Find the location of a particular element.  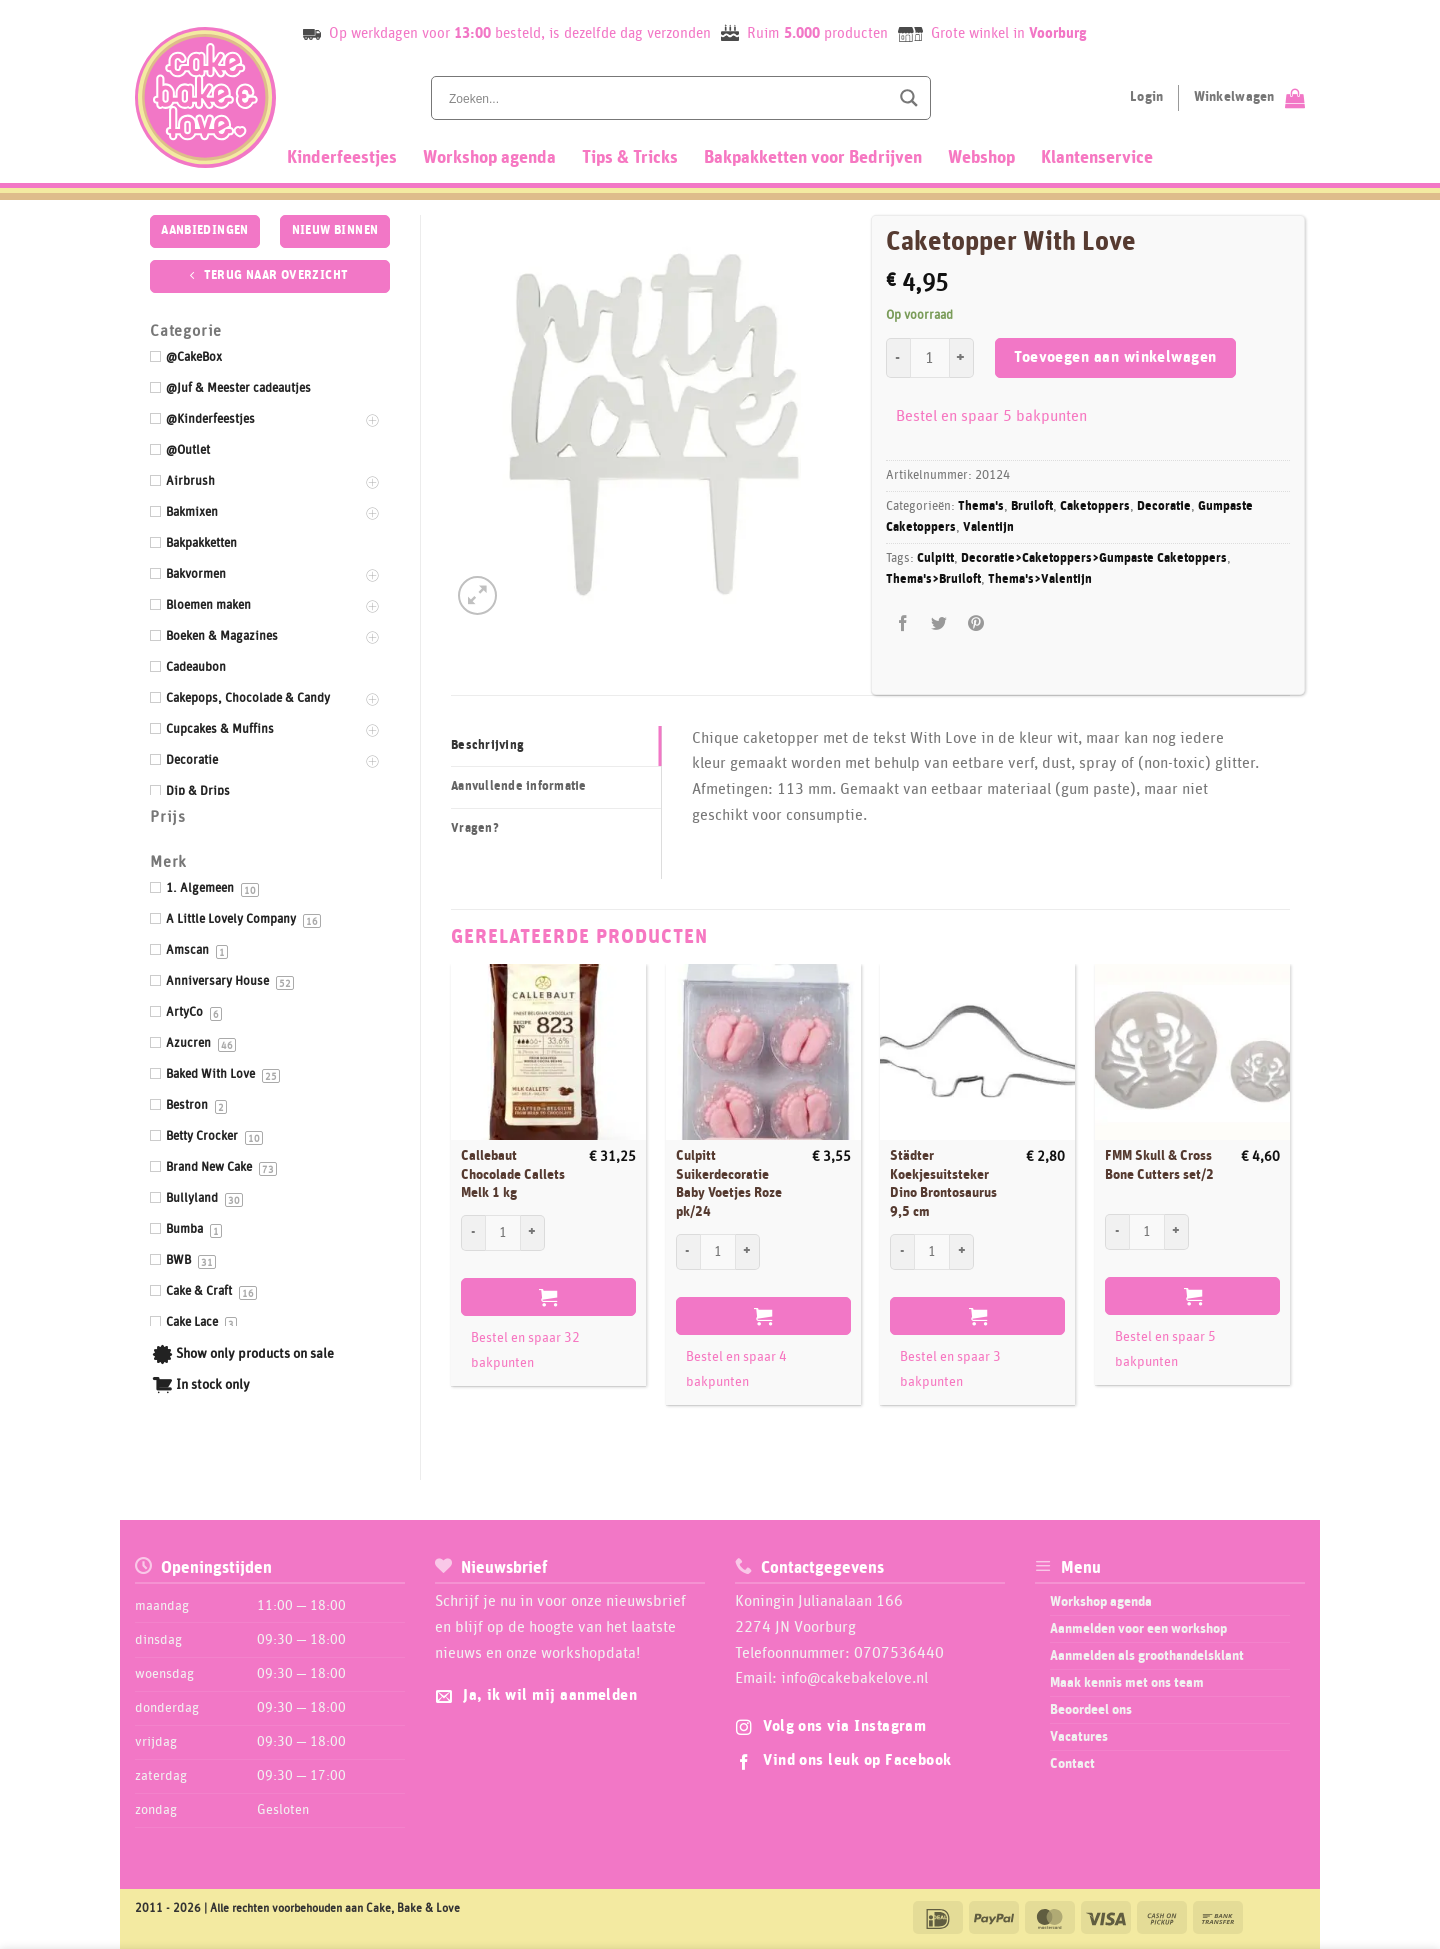

[Aantal met Callebaut Chocolade Callets Melk 1 kg verlagen] is located at coordinates (473, 1233).